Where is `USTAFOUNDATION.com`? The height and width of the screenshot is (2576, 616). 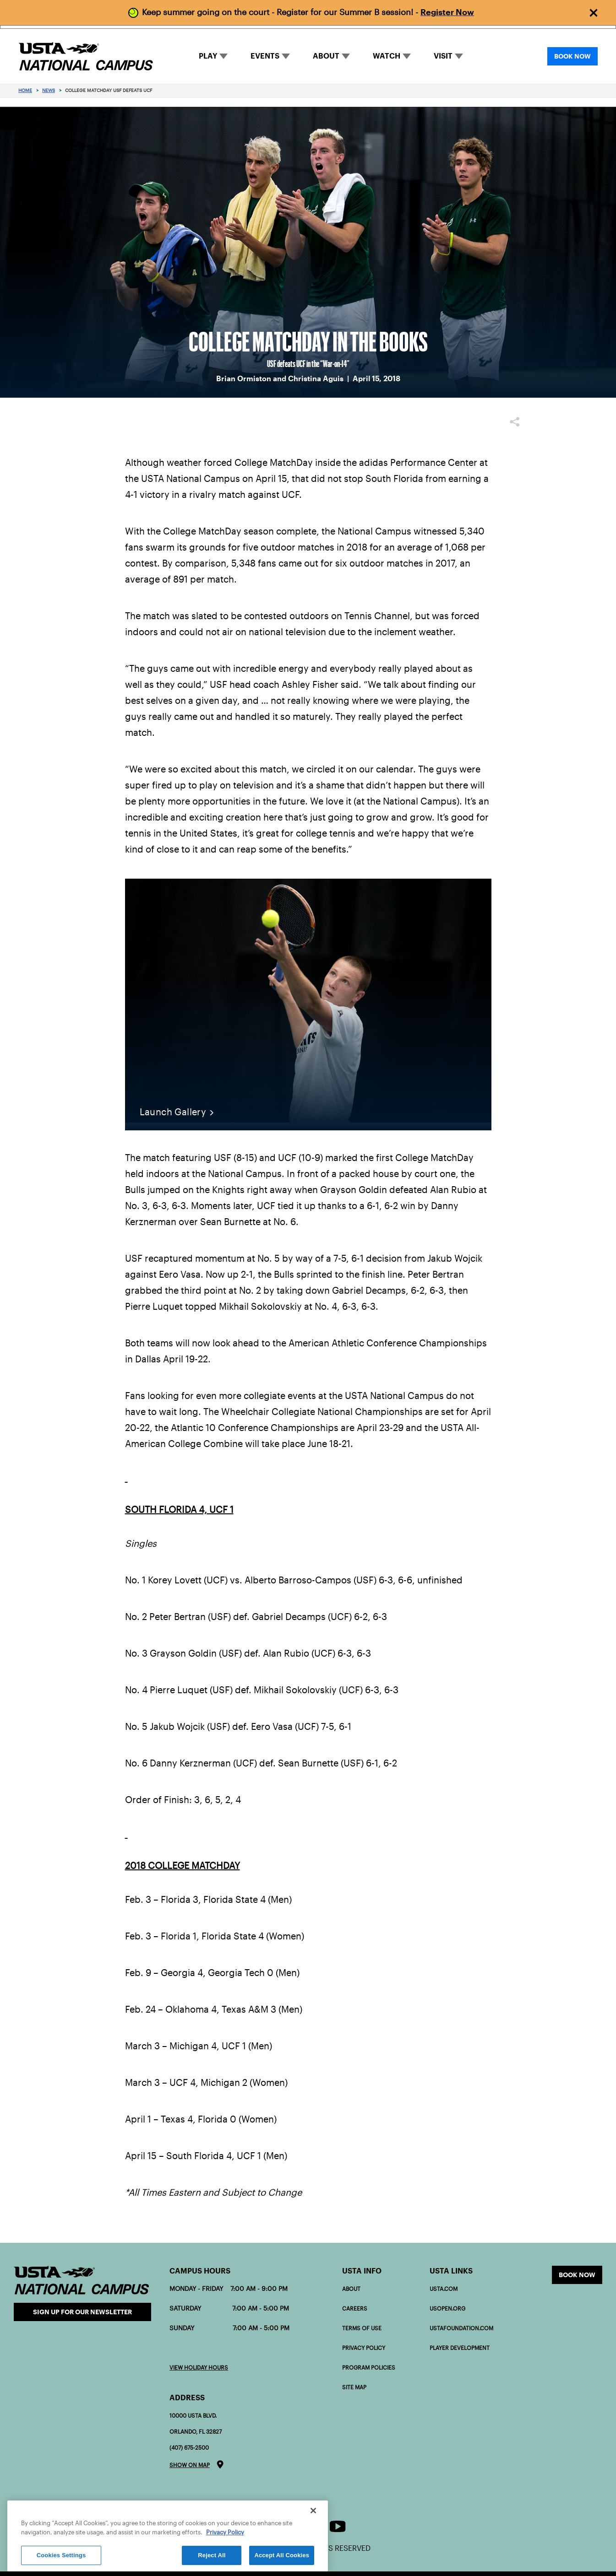
USTAFOUNDATION.com is located at coordinates (461, 2328).